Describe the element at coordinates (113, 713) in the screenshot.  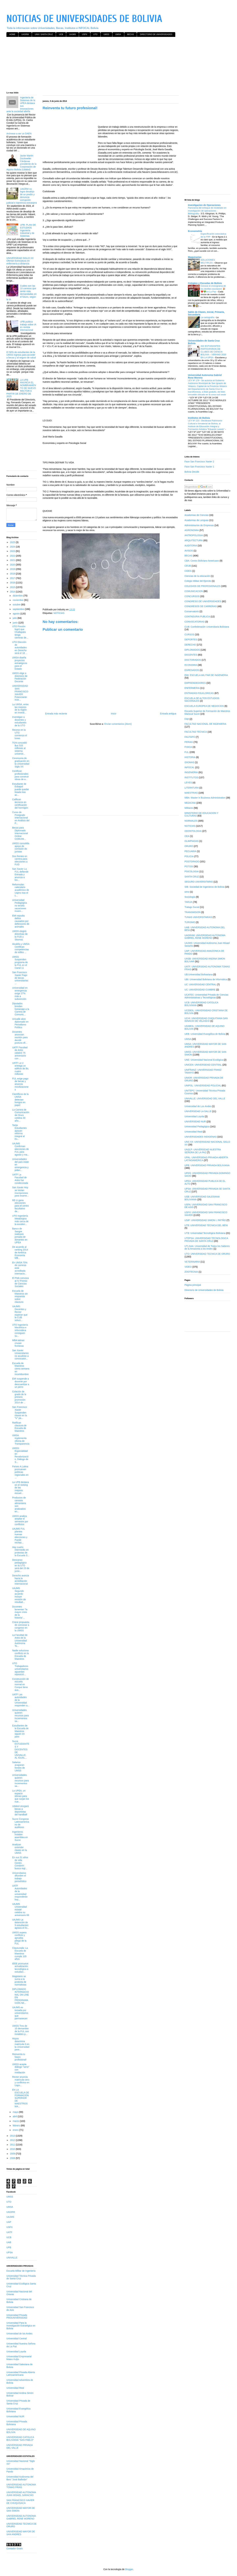
I see `Inicio` at that location.